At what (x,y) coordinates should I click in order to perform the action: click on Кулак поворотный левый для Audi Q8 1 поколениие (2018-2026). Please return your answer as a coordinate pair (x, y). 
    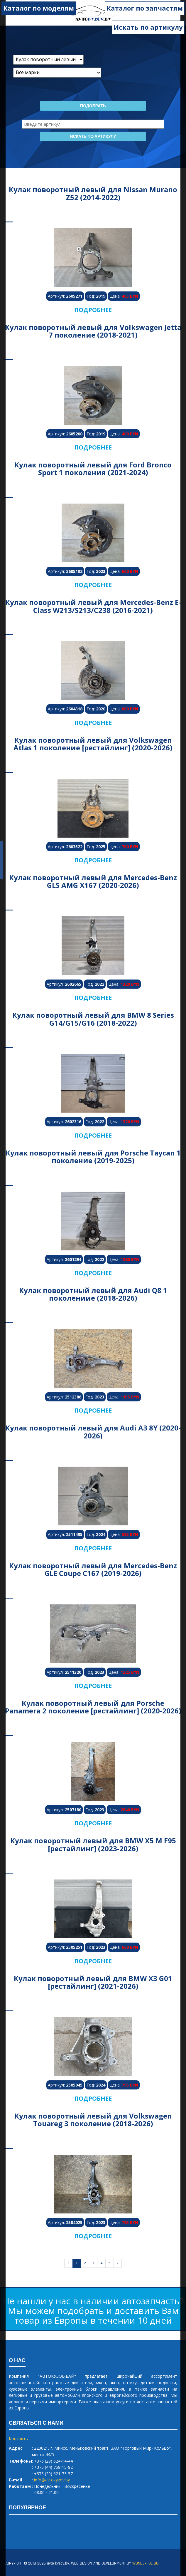
    Looking at the image, I should click on (93, 1294).